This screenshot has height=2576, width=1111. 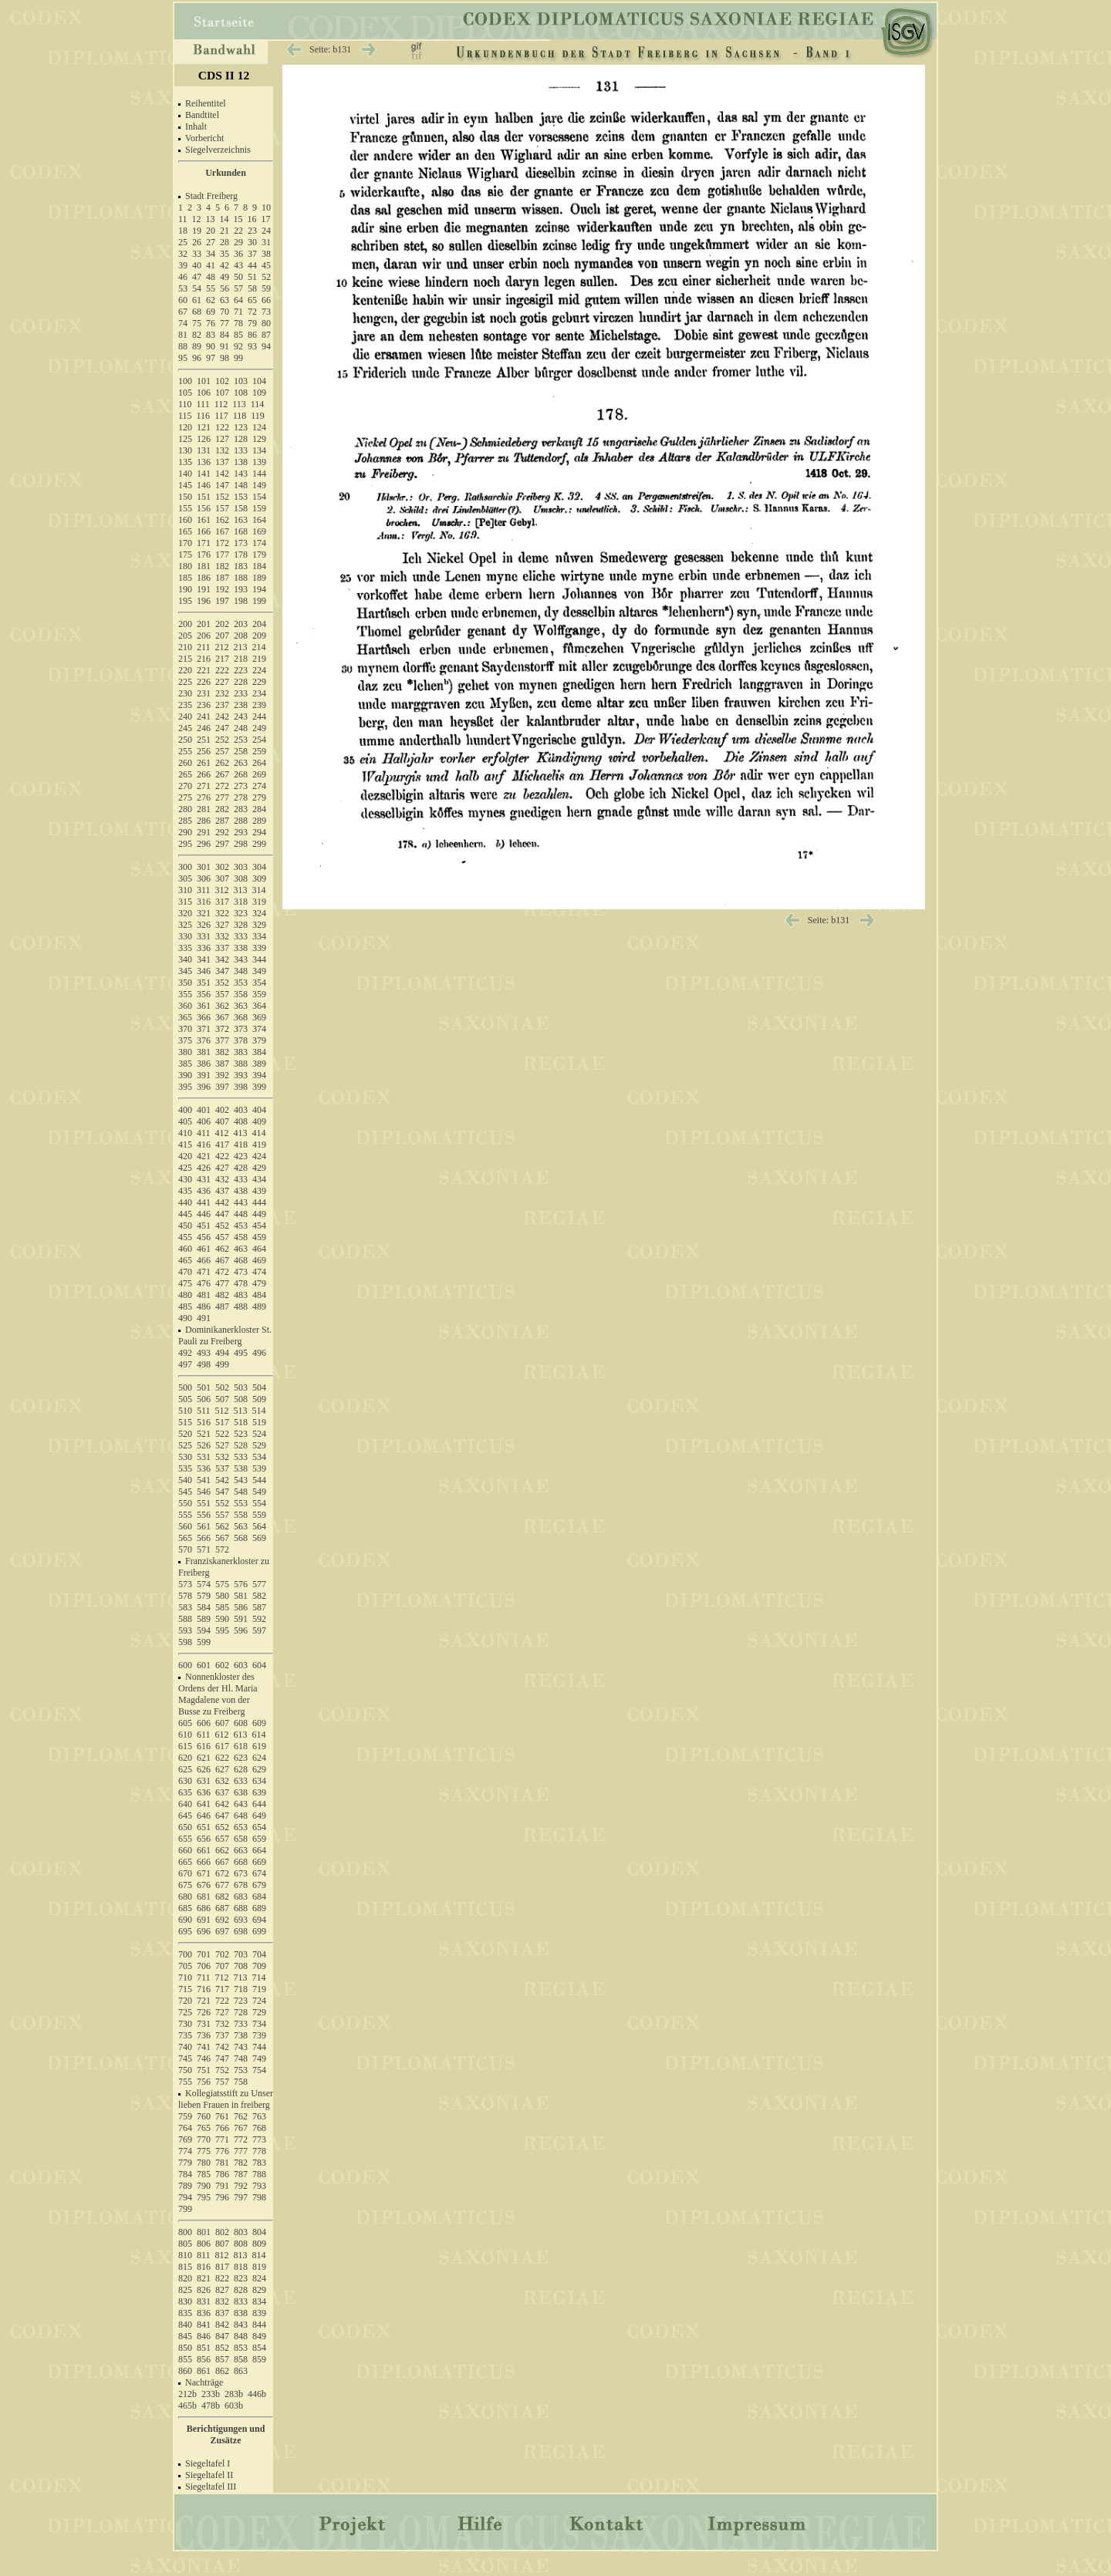 What do you see at coordinates (209, 2475) in the screenshot?
I see `Siegeltafel II` at bounding box center [209, 2475].